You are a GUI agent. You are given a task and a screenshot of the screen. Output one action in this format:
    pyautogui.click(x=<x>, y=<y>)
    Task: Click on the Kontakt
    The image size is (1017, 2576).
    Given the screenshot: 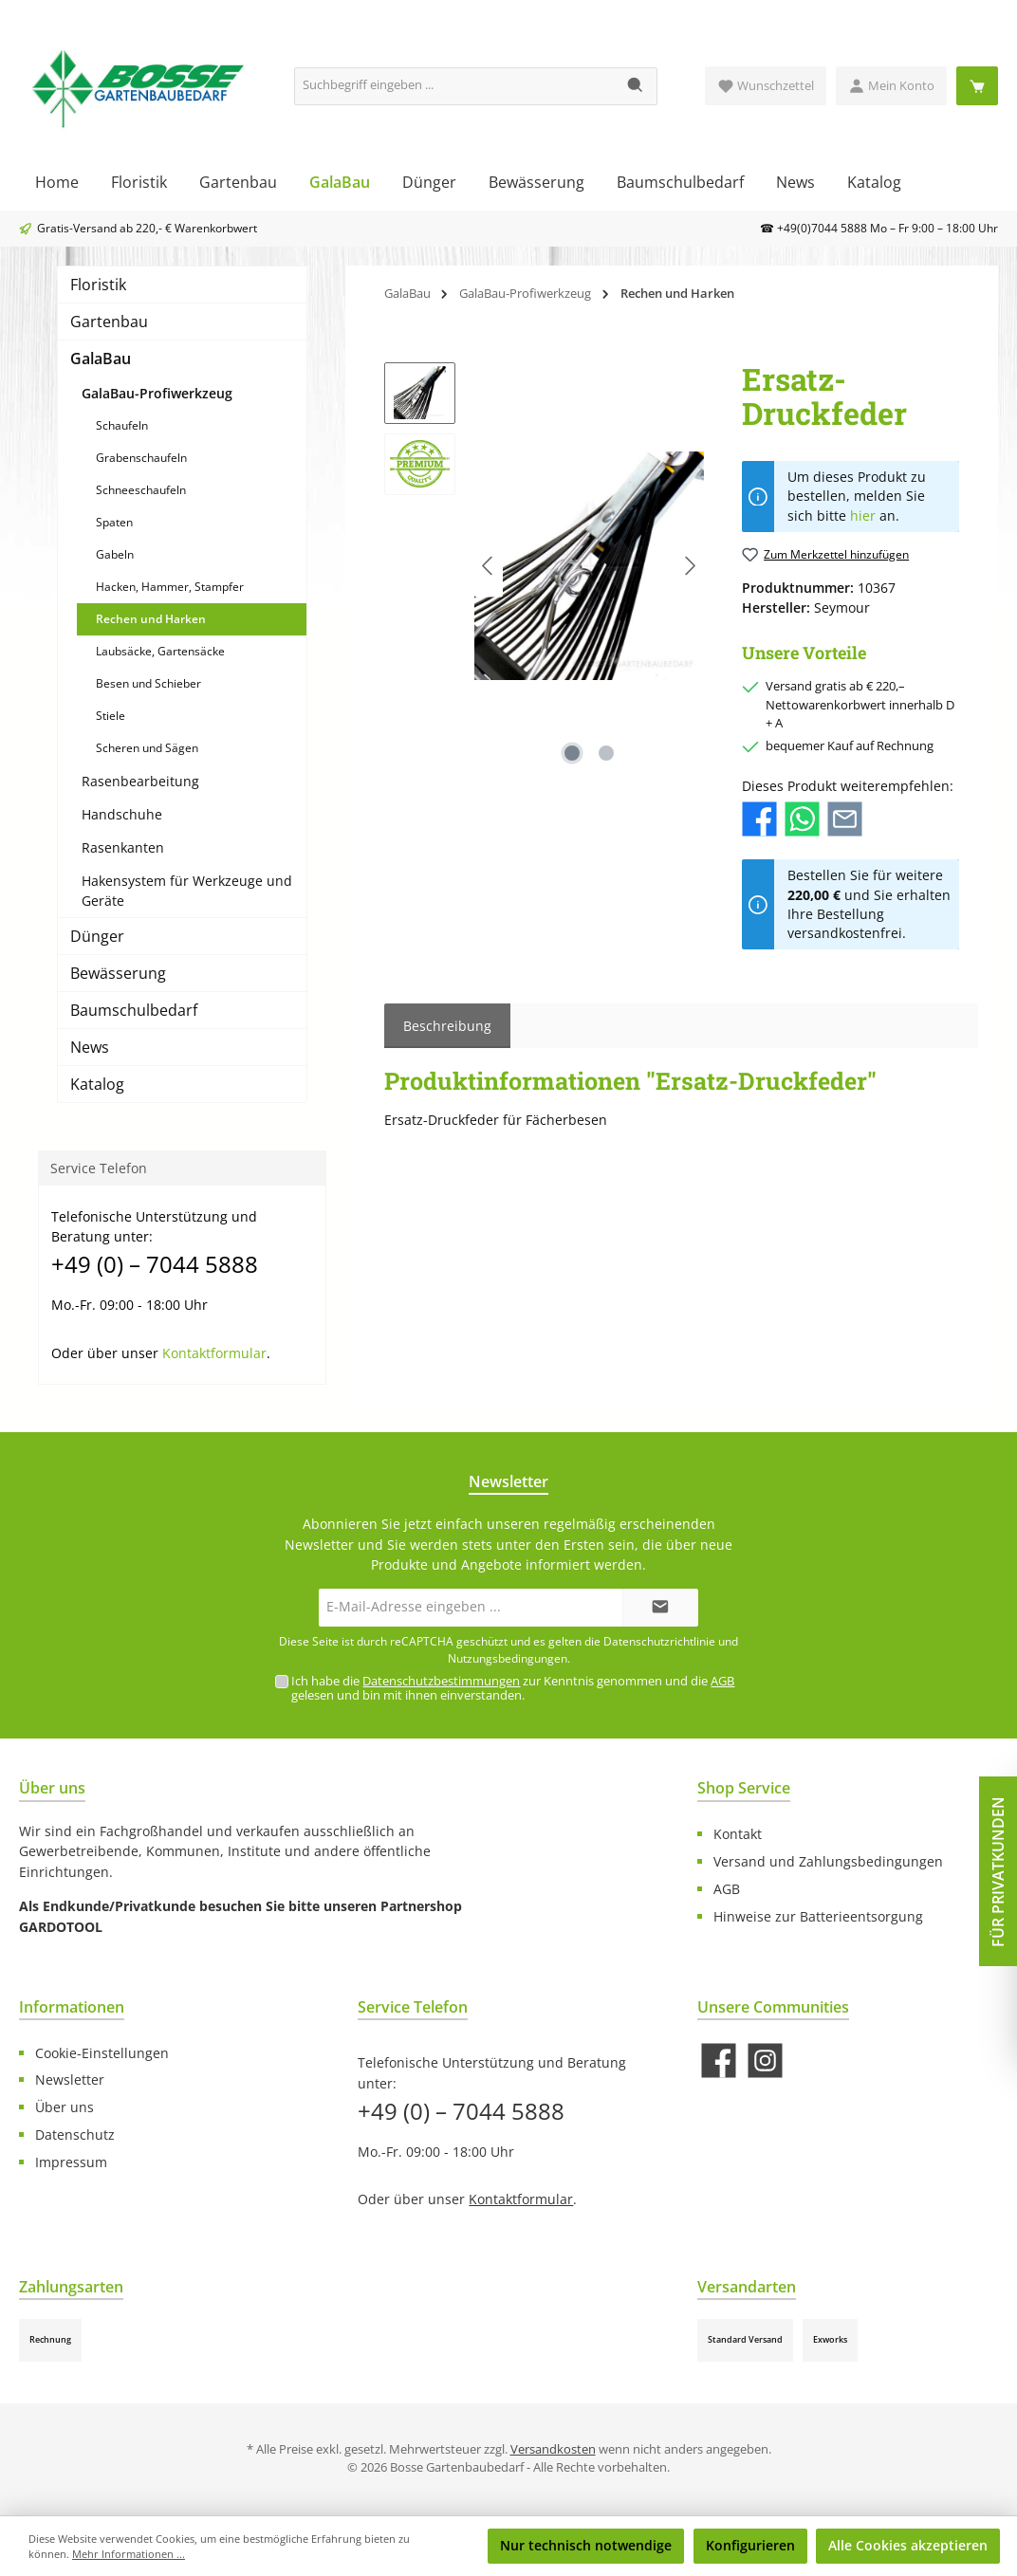 What is the action you would take?
    pyautogui.click(x=737, y=1834)
    